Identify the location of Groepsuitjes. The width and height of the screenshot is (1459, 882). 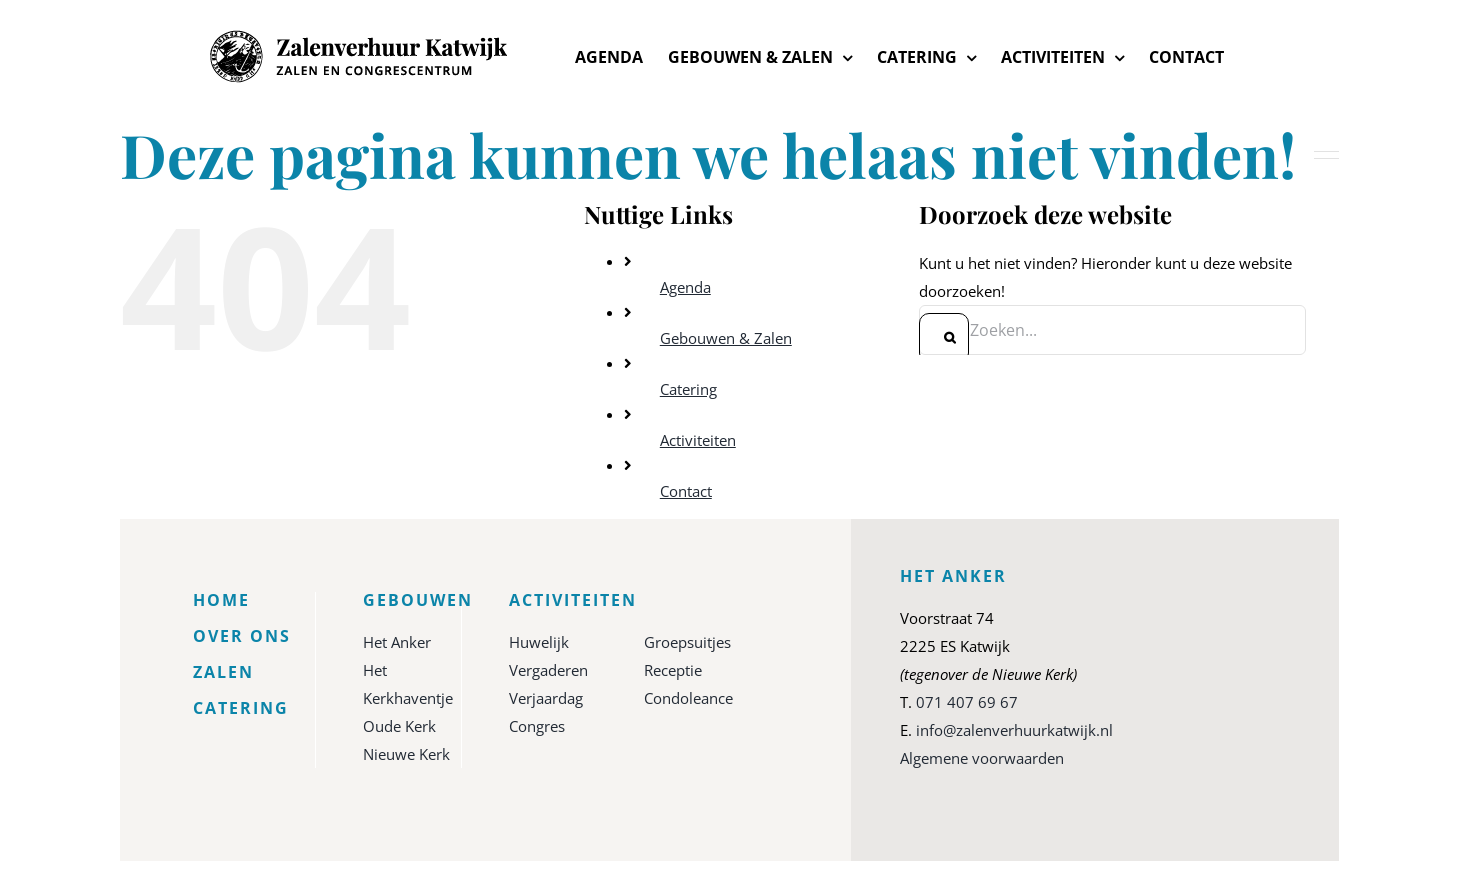
(687, 642).